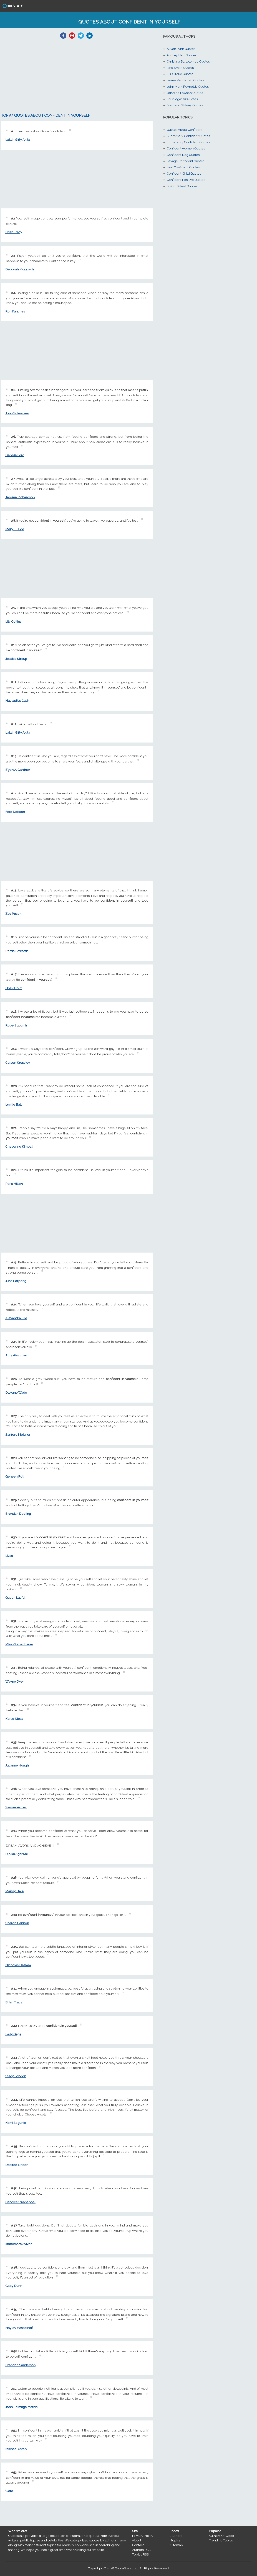 The image size is (257, 2576). Describe the element at coordinates (13, 2286) in the screenshot. I see `Gaby Dunn` at that location.